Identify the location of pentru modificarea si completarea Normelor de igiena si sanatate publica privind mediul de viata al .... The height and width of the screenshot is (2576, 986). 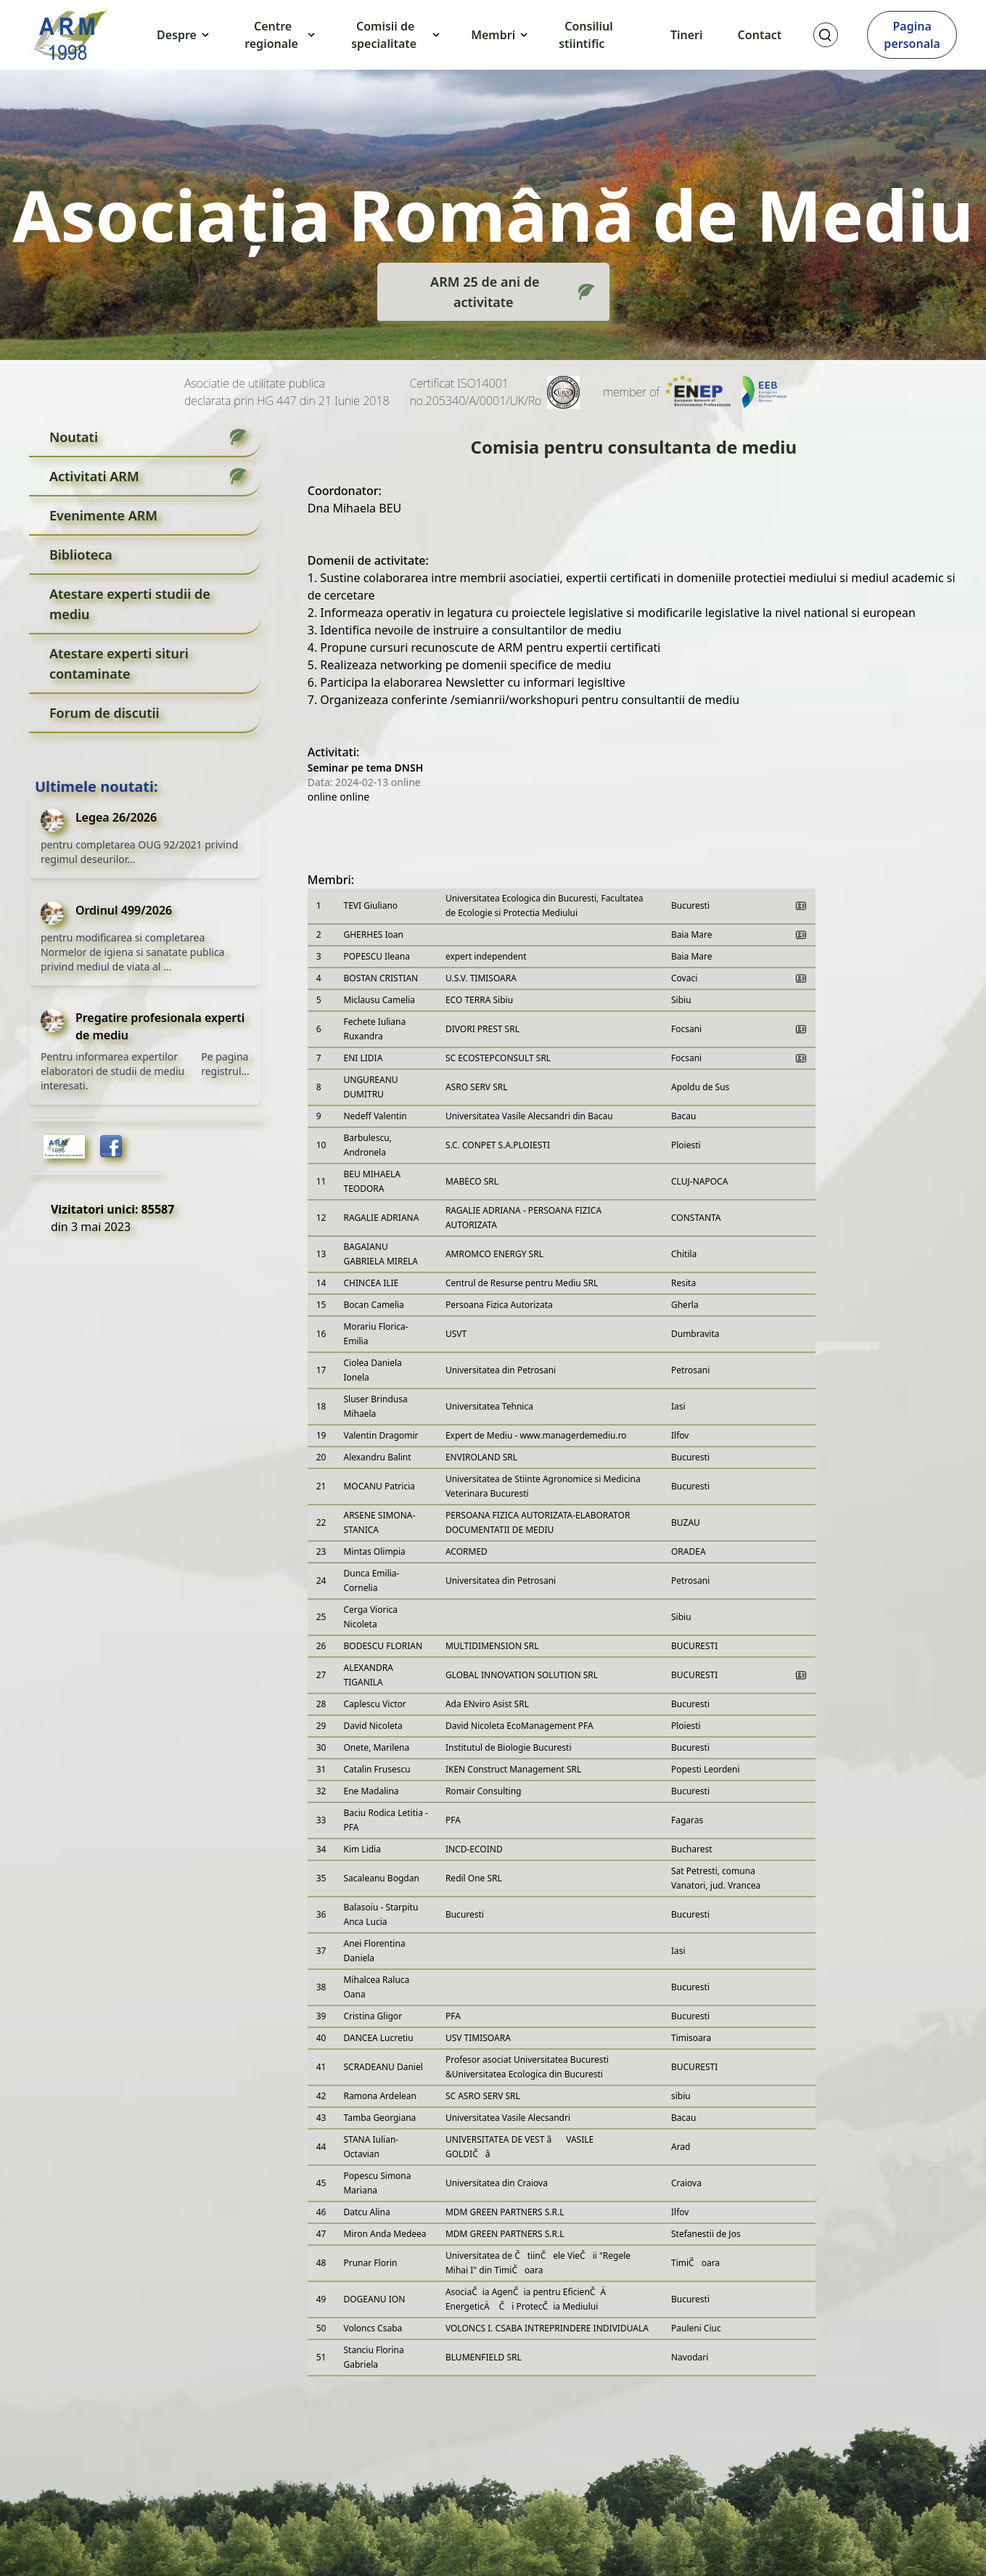
(133, 952).